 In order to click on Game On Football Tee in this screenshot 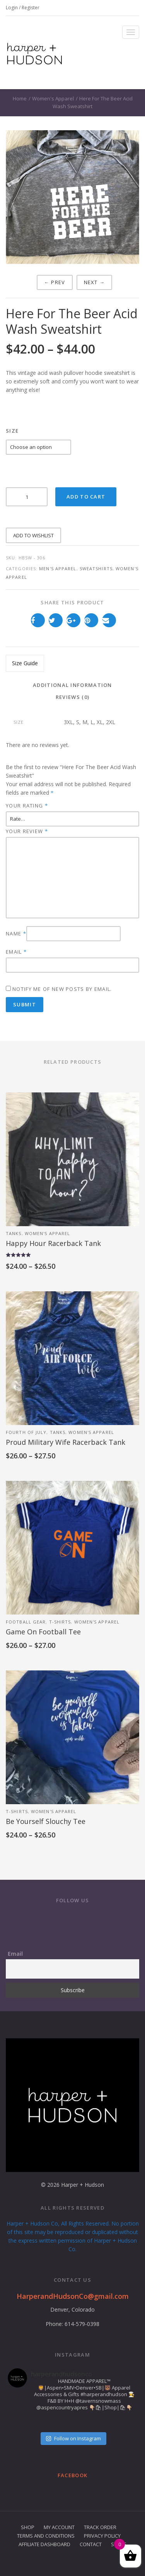, I will do `click(43, 1631)`.